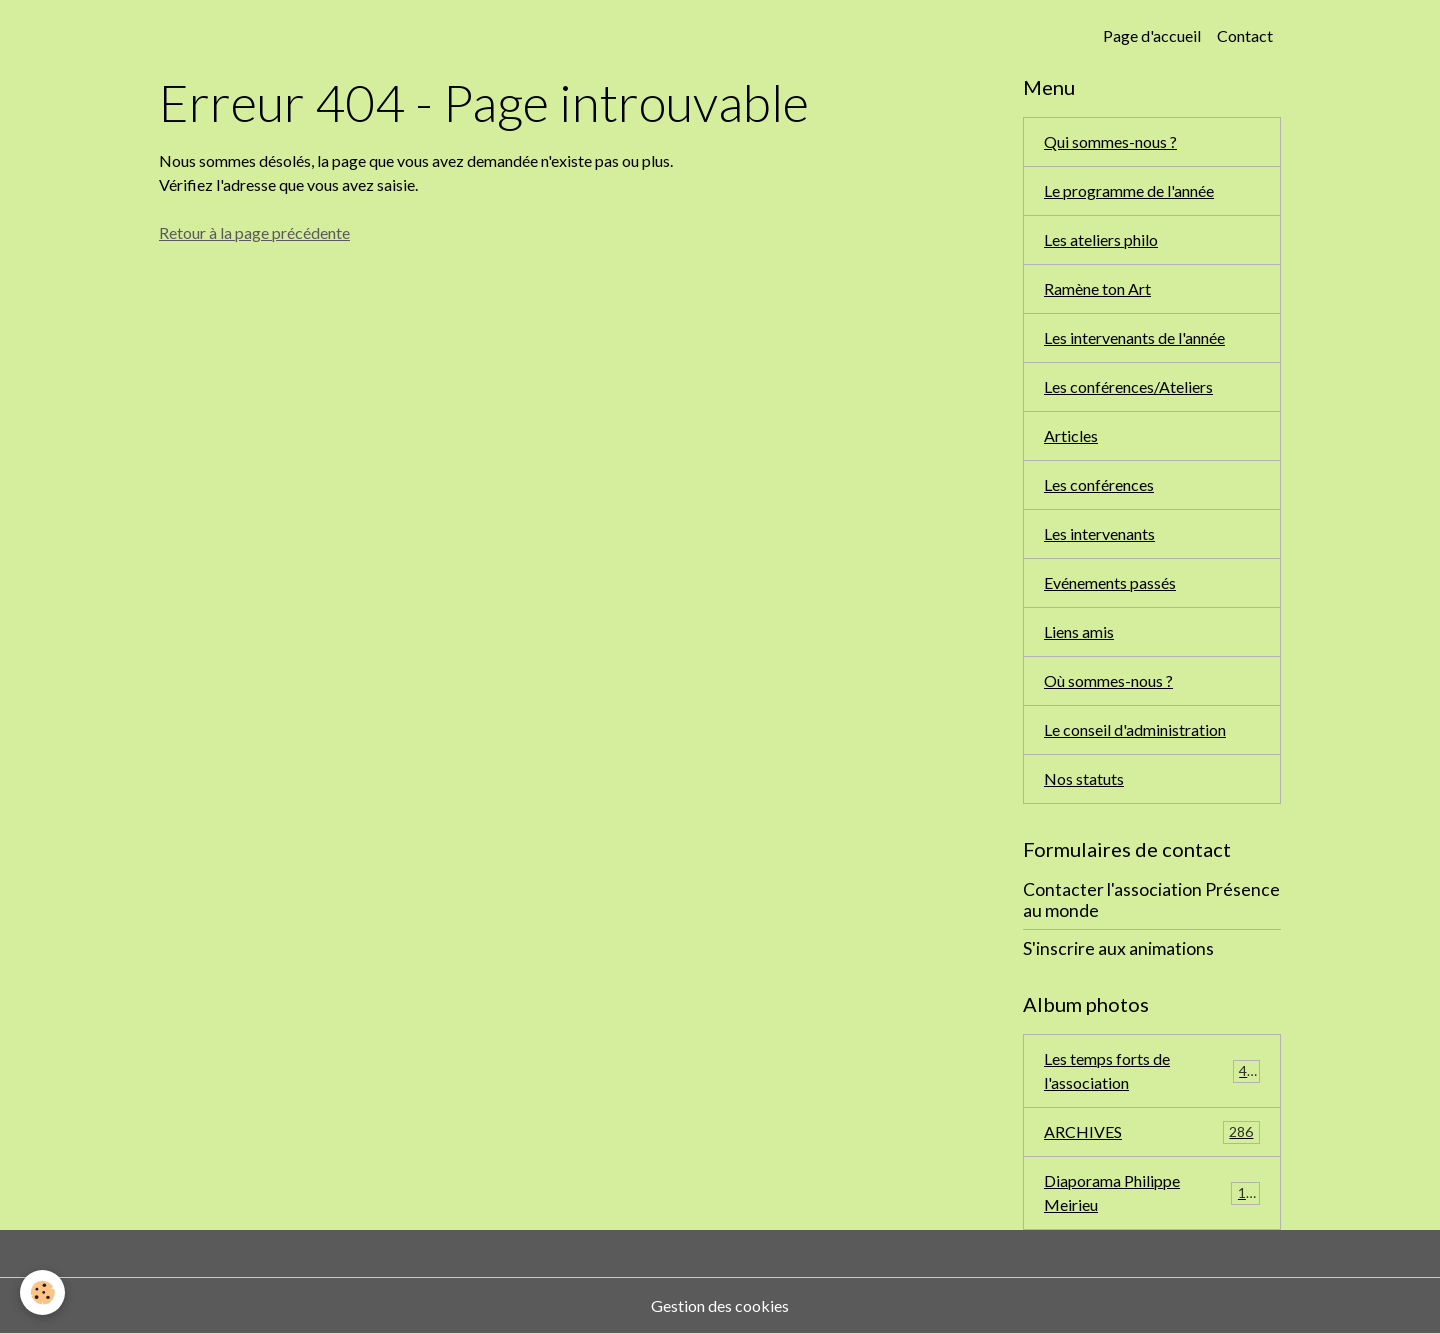  Describe the element at coordinates (1108, 680) in the screenshot. I see `Où sommes-nous ?` at that location.